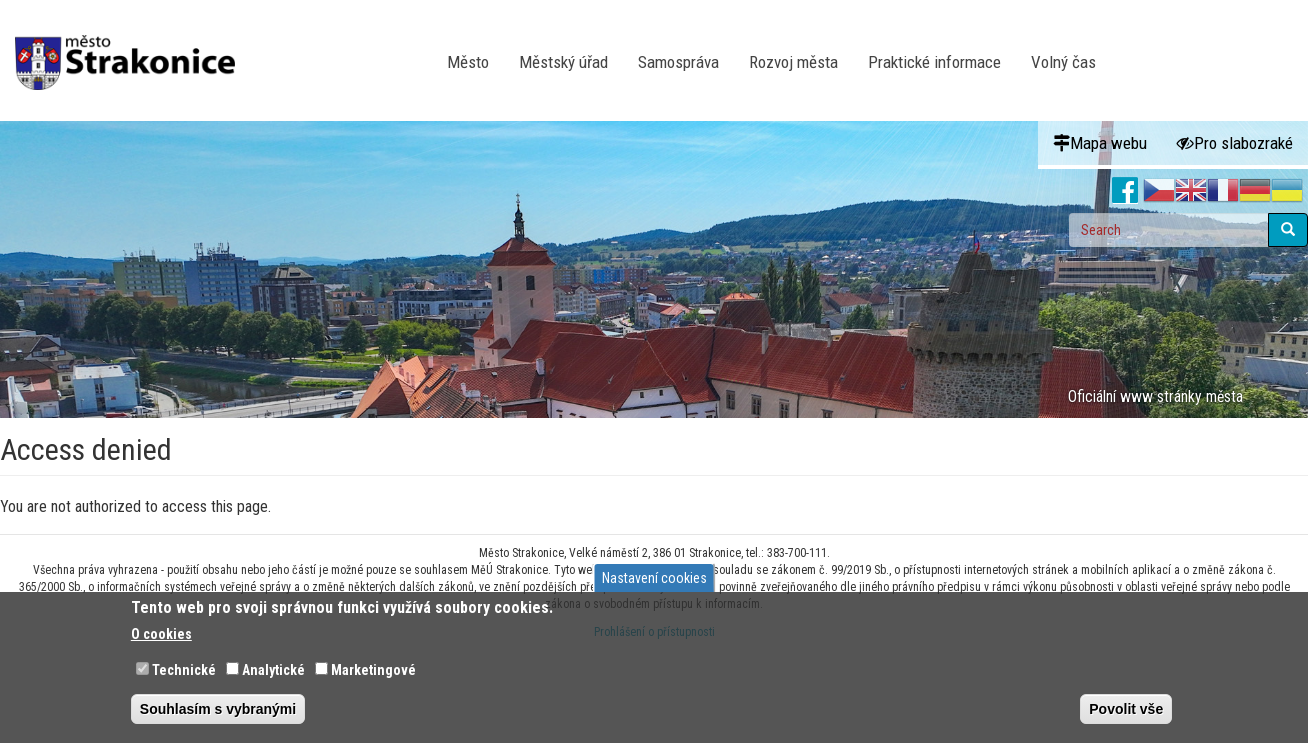 This screenshot has width=1308, height=743. What do you see at coordinates (678, 62) in the screenshot?
I see `Samospráva` at bounding box center [678, 62].